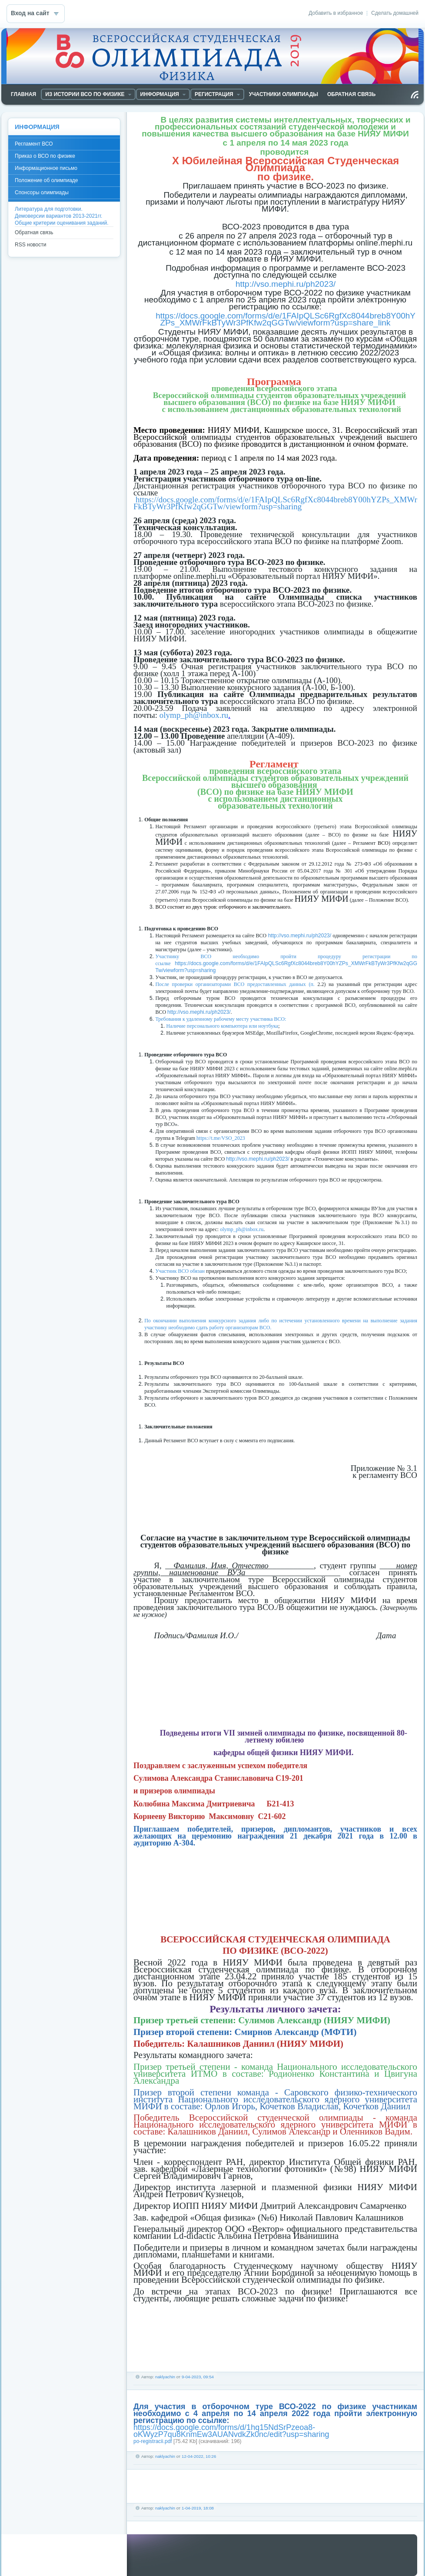  What do you see at coordinates (42, 192) in the screenshot?
I see `Спонсоры олимпиады` at bounding box center [42, 192].